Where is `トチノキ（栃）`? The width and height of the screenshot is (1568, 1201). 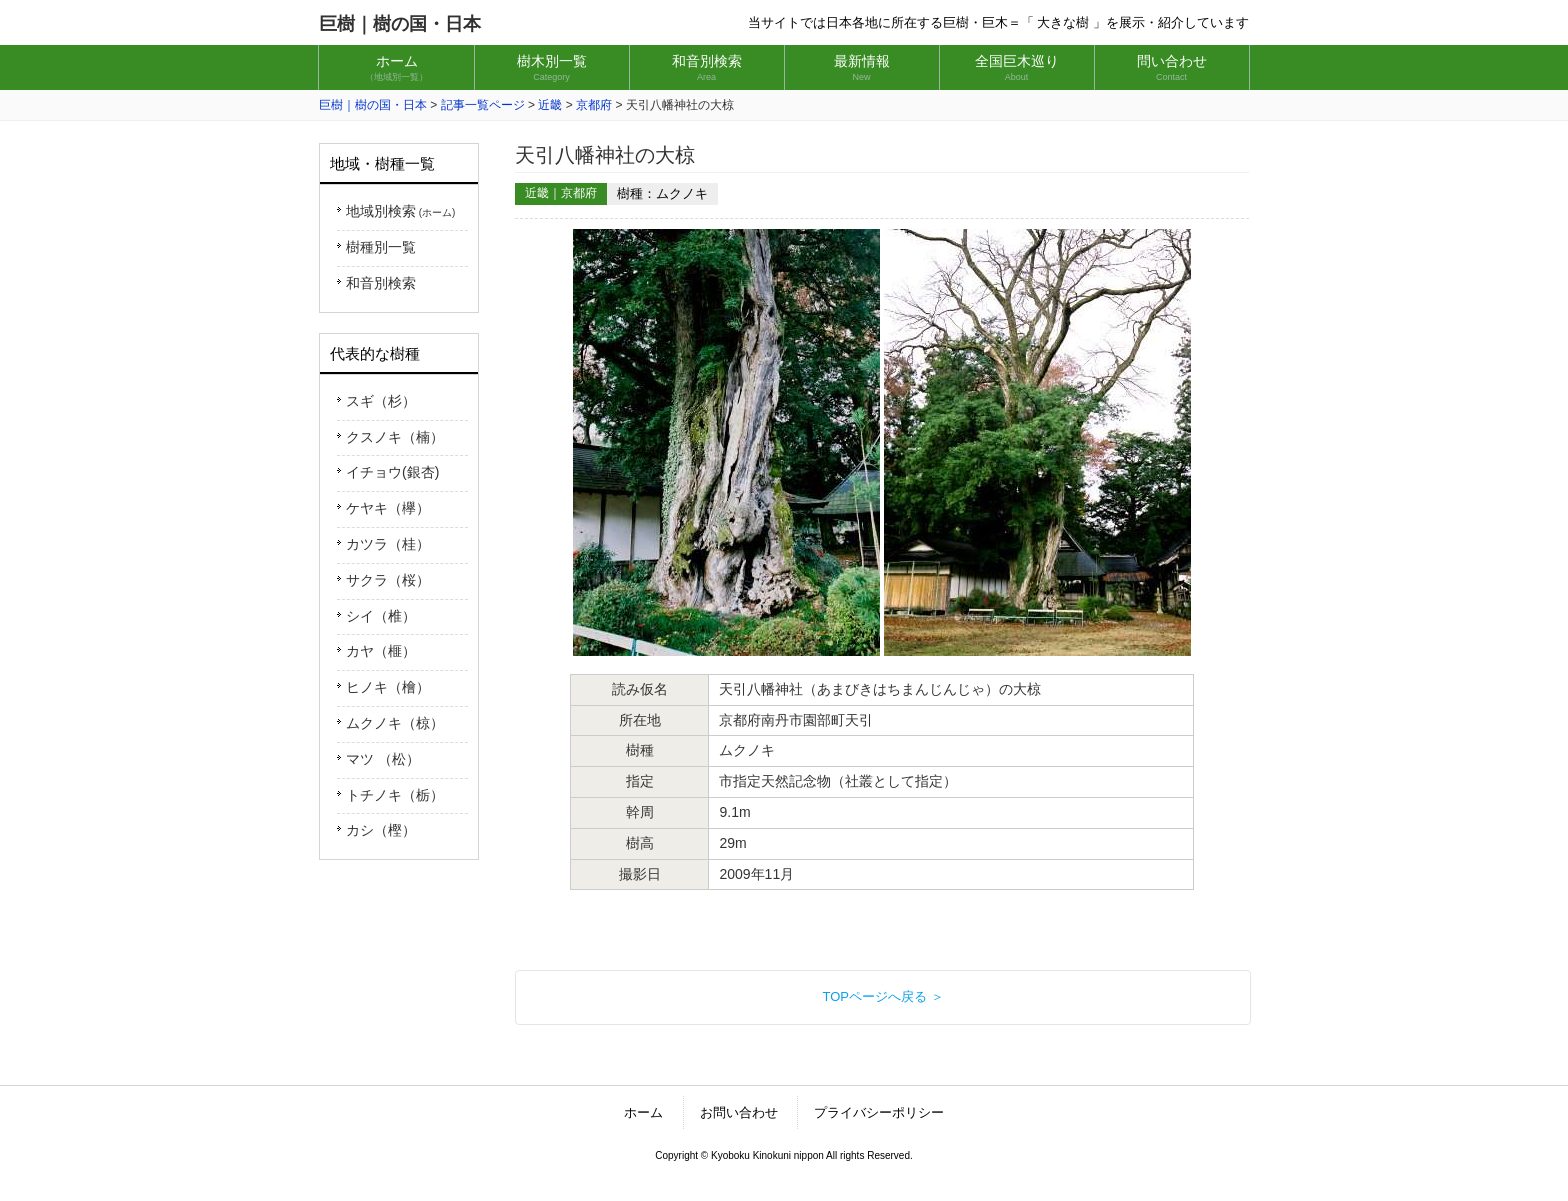
トチノキ（栃） is located at coordinates (395, 795).